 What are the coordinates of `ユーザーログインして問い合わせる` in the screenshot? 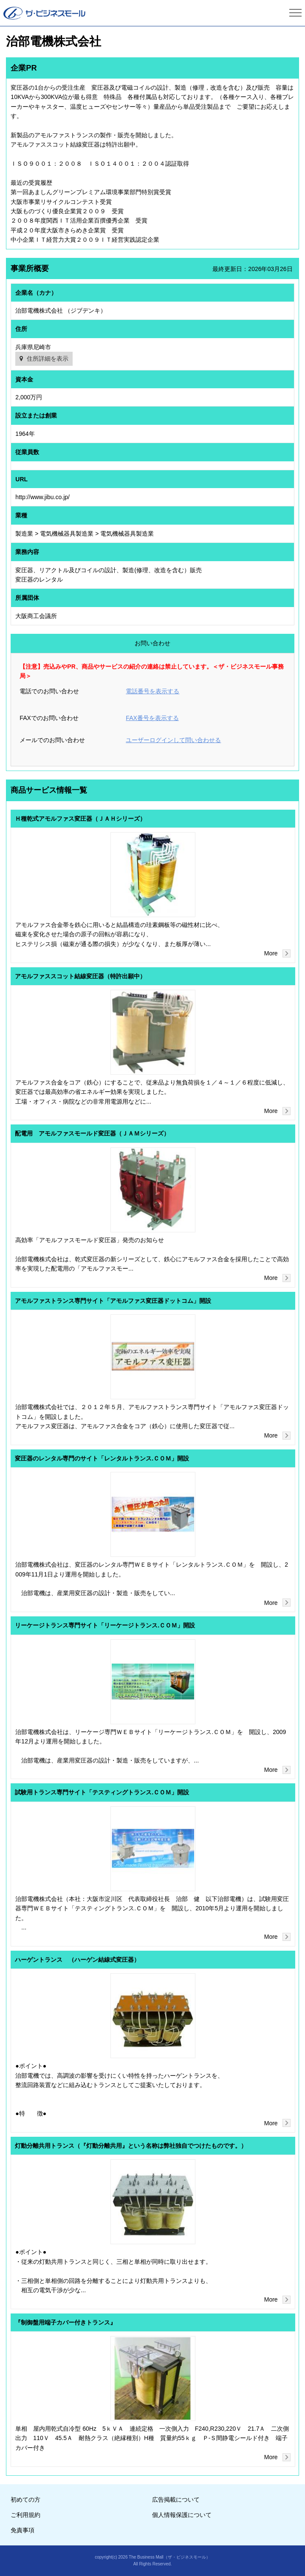 It's located at (173, 740).